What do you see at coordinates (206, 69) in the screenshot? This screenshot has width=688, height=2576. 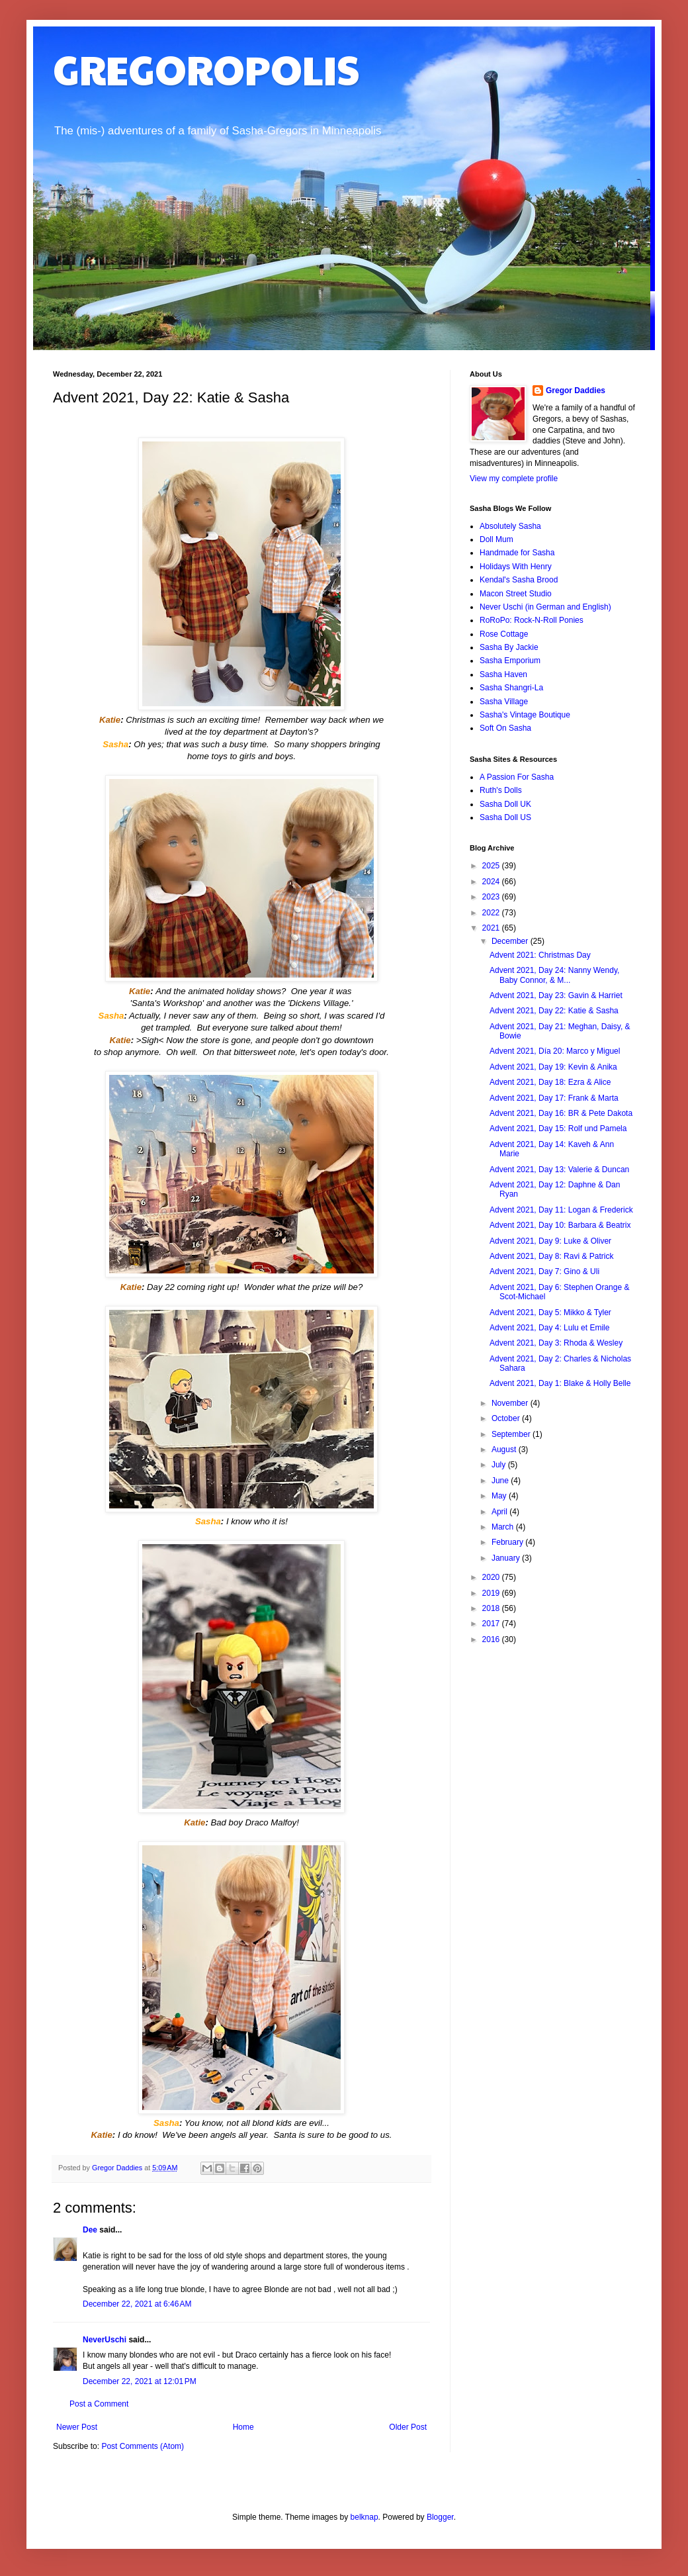 I see `GREGOROPOLIS` at bounding box center [206, 69].